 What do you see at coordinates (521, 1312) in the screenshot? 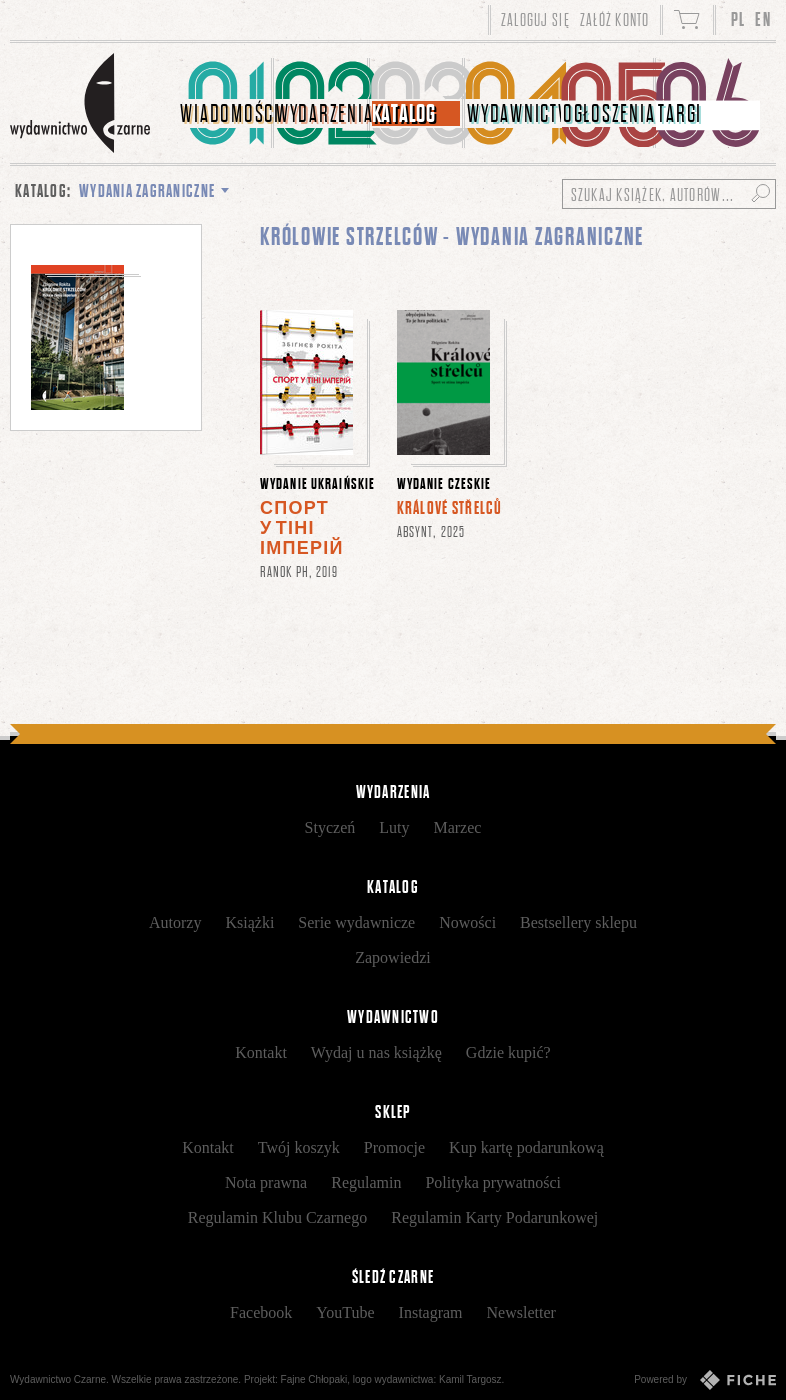
I see `Newsletter` at bounding box center [521, 1312].